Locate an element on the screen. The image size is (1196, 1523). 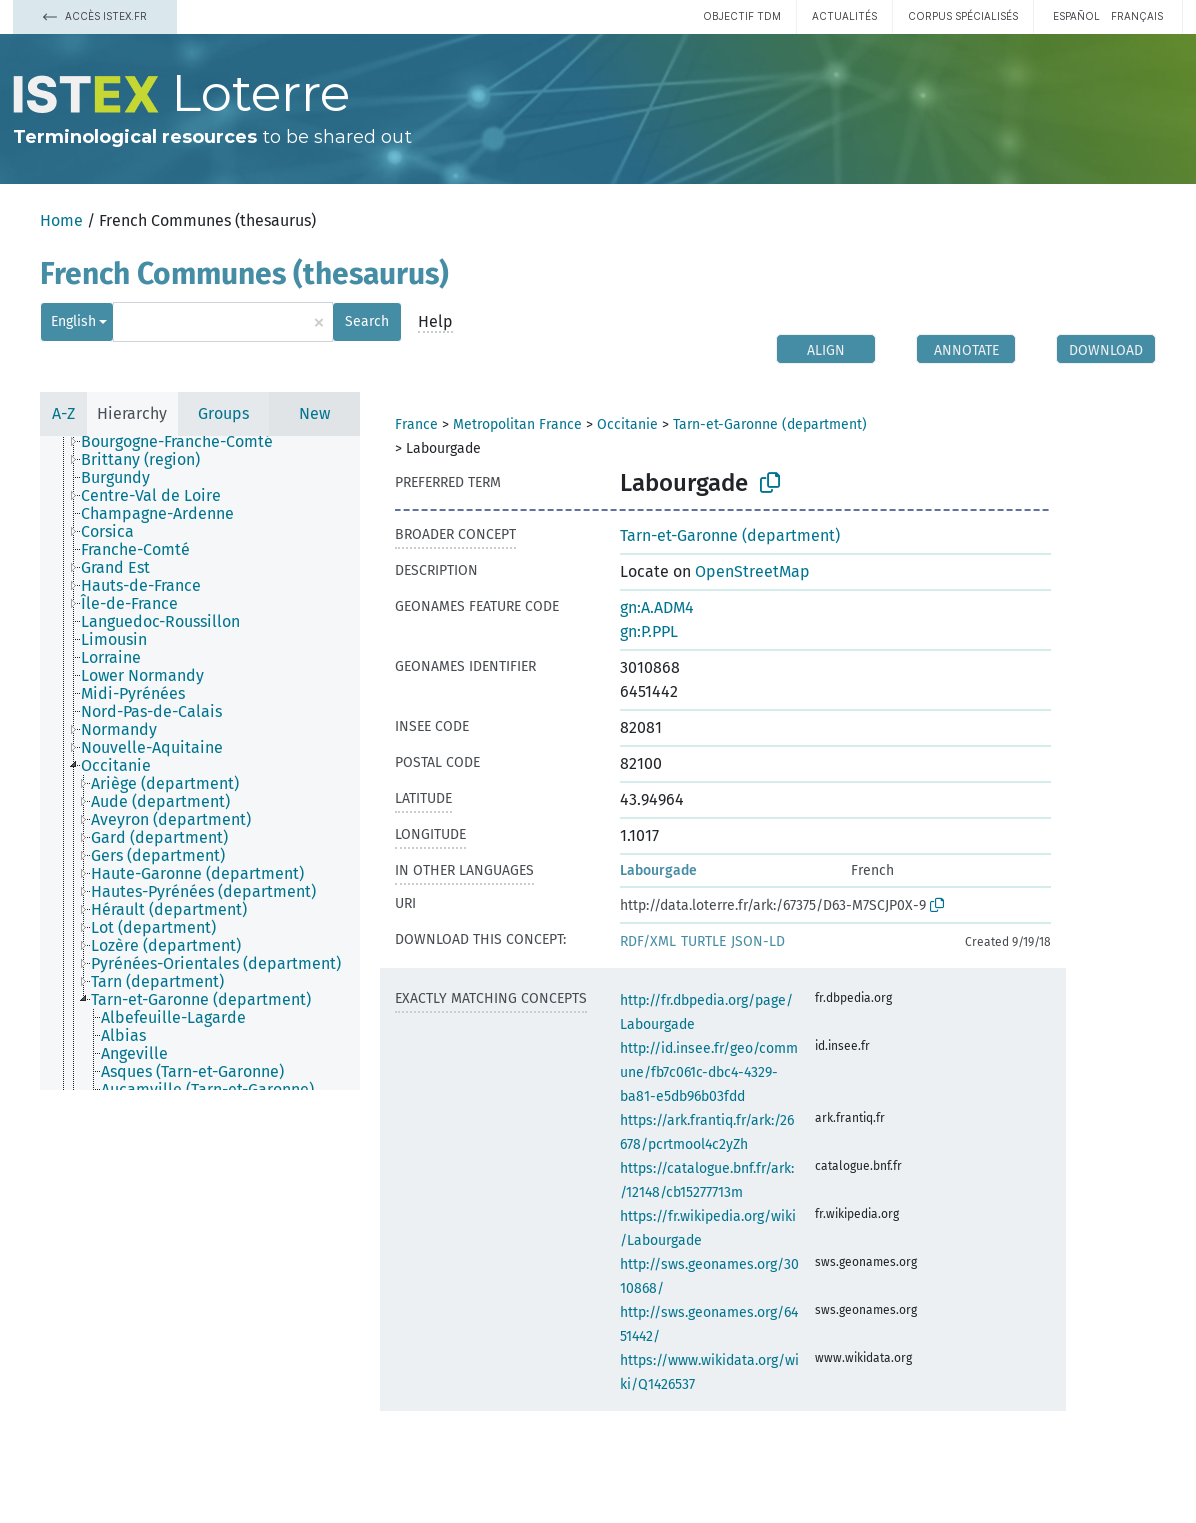
JSON-LD is located at coordinates (758, 941).